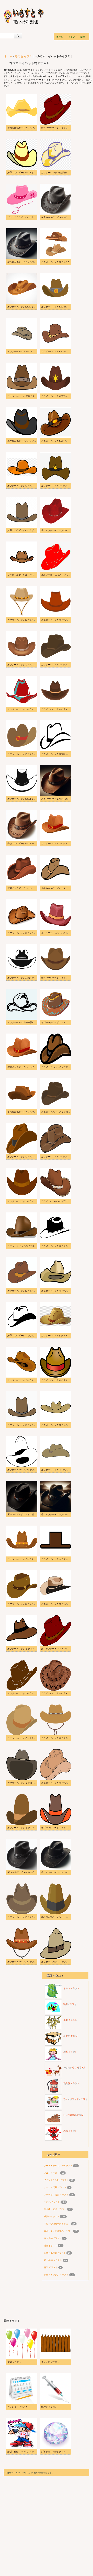 The image size is (93, 2576). Describe the element at coordinates (50, 2362) in the screenshot. I see `フェンス イラスト` at that location.